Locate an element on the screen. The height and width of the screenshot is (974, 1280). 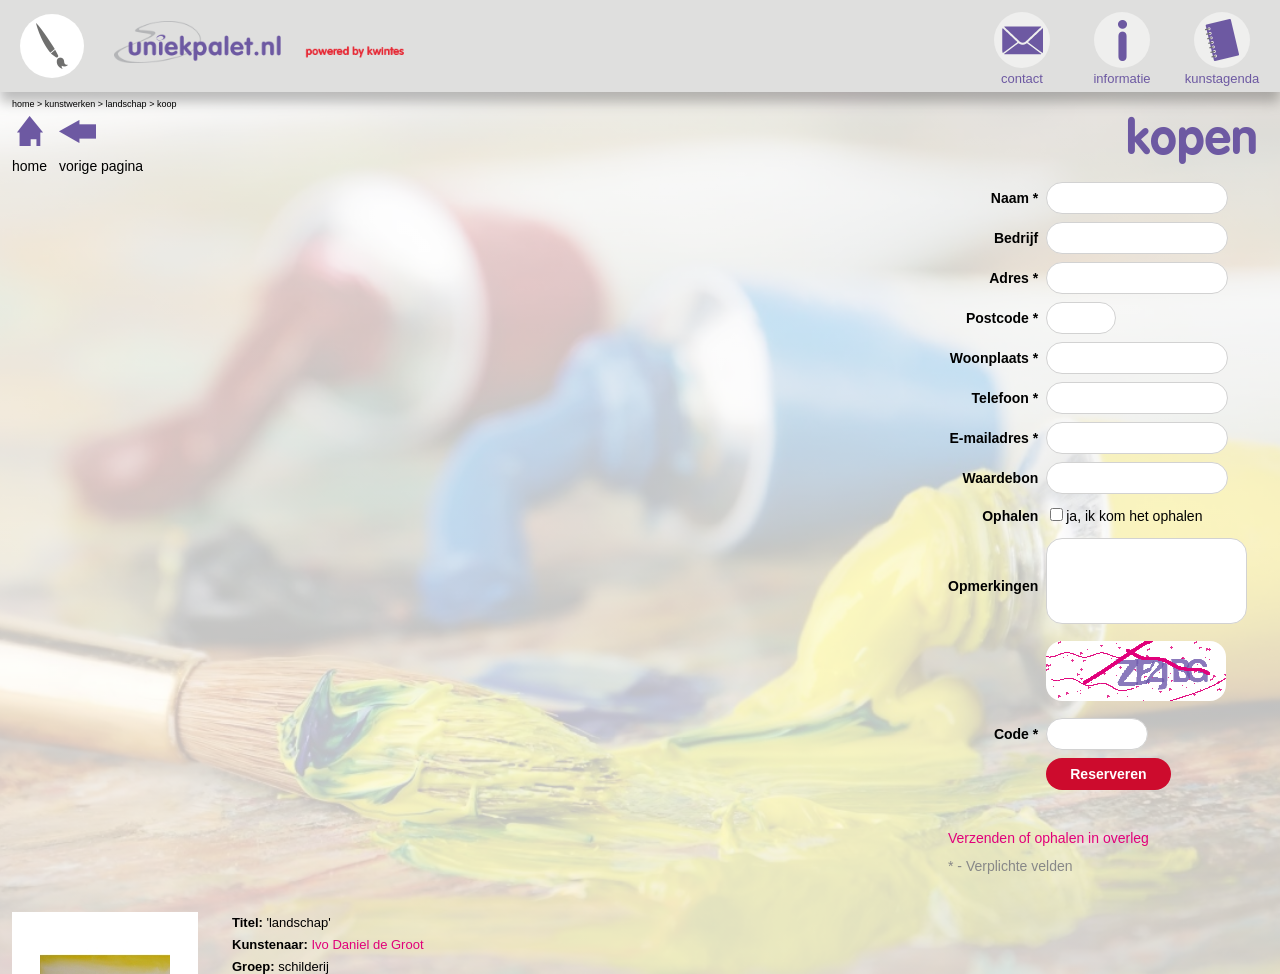
home is located at coordinates (29, 166).